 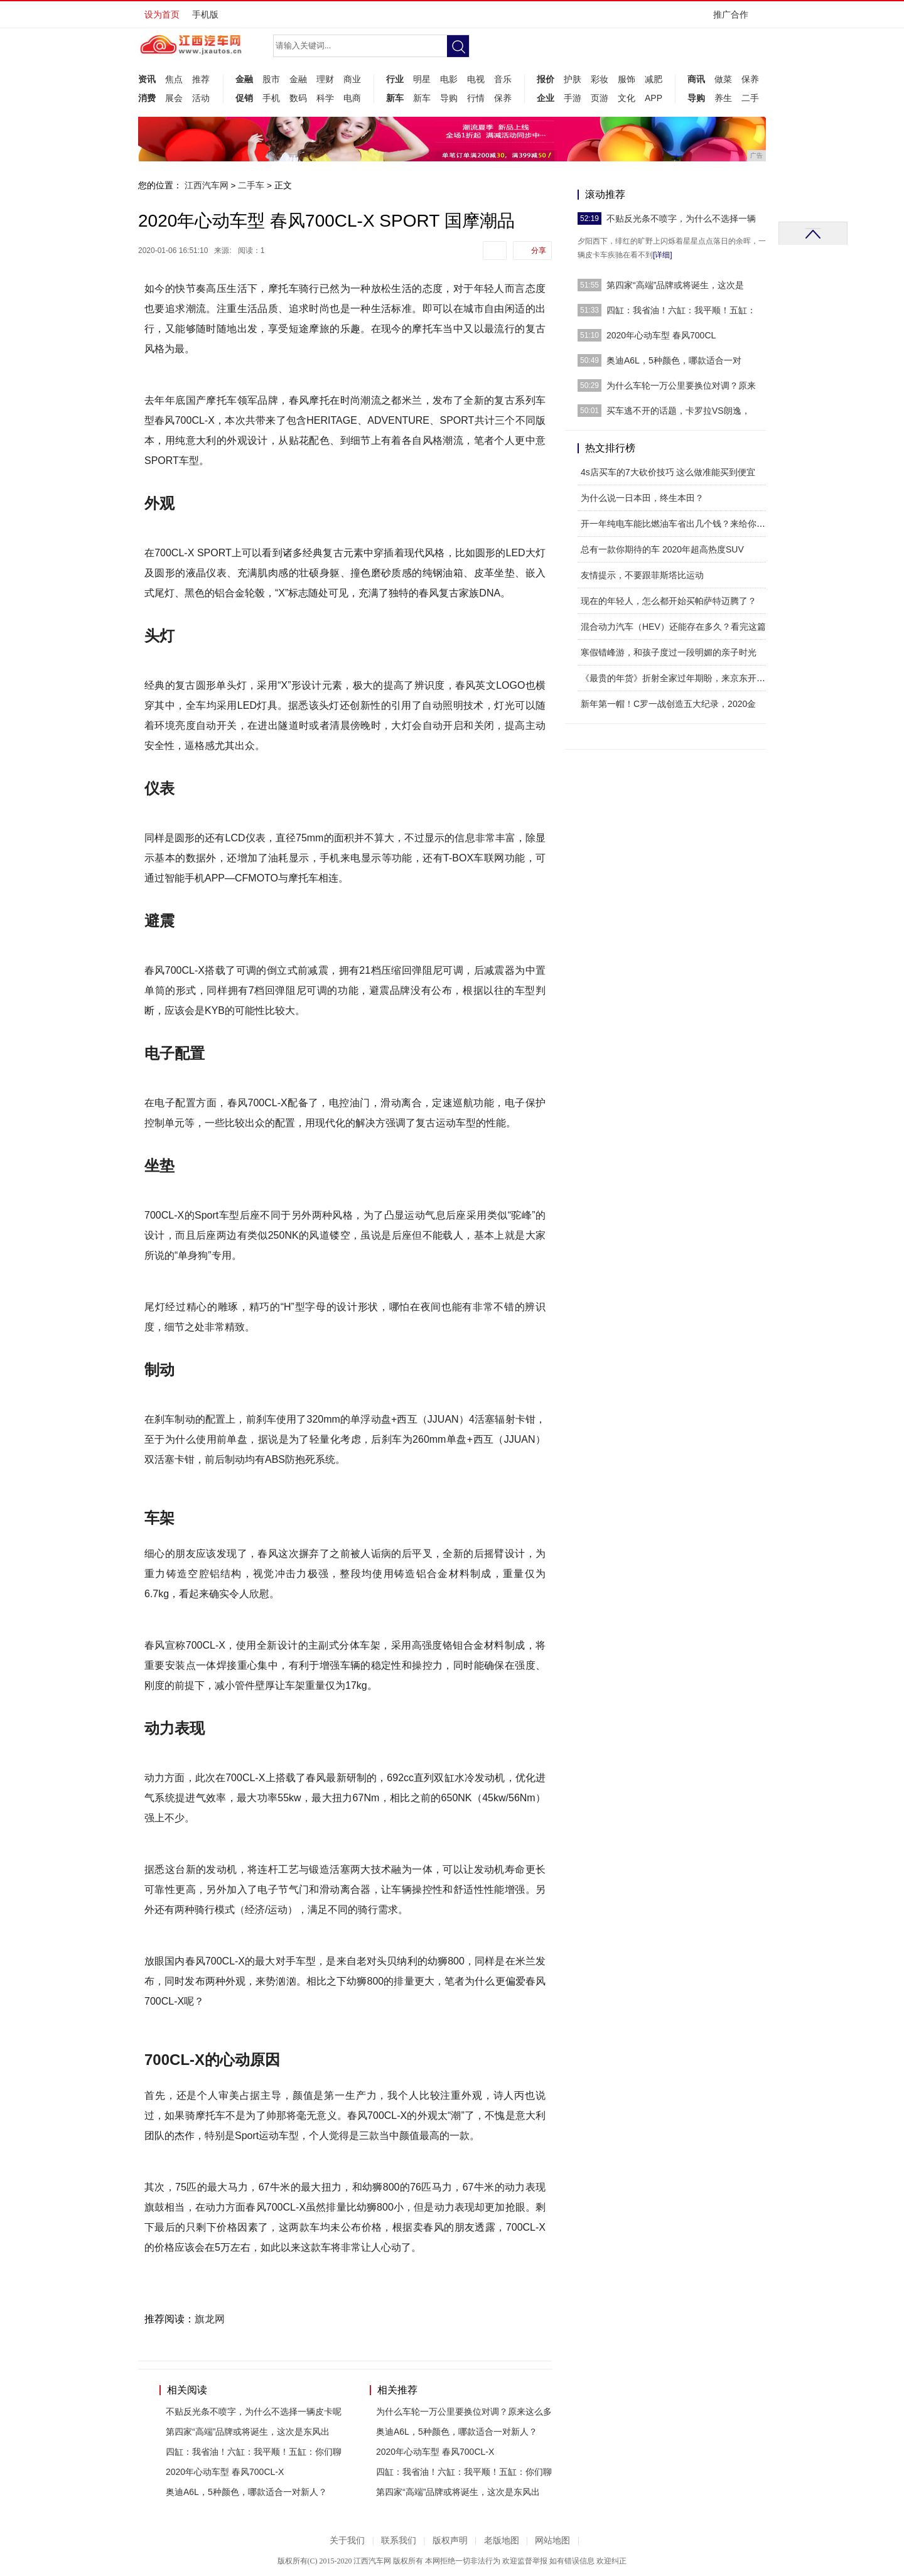 What do you see at coordinates (352, 98) in the screenshot?
I see `电商` at bounding box center [352, 98].